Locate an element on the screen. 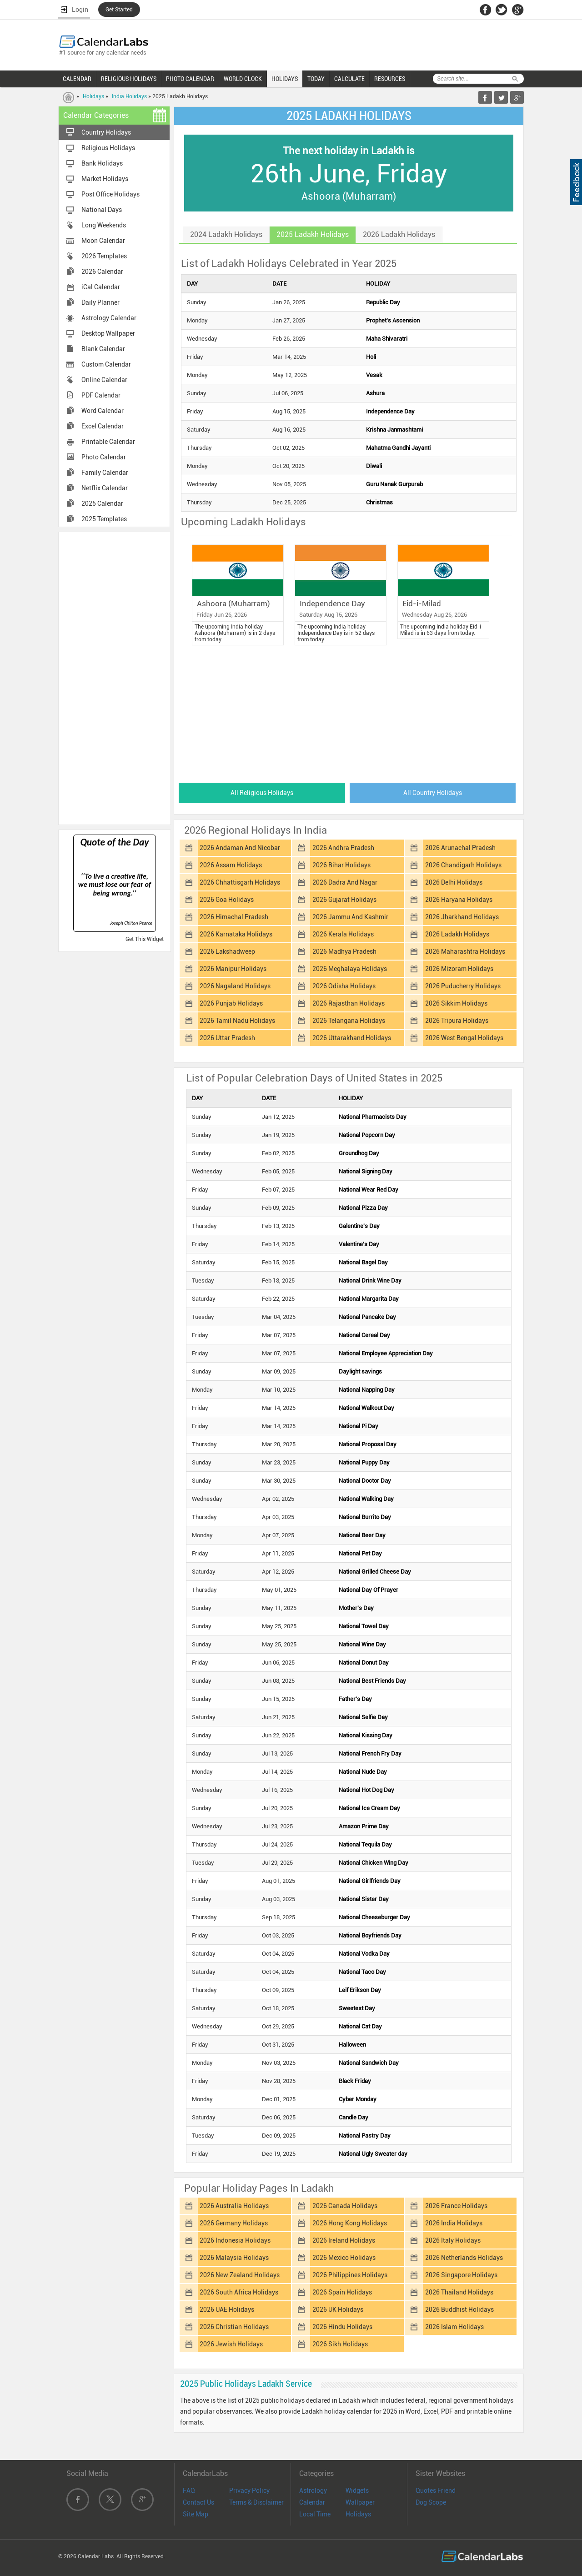  National Margarita Day is located at coordinates (369, 1298).